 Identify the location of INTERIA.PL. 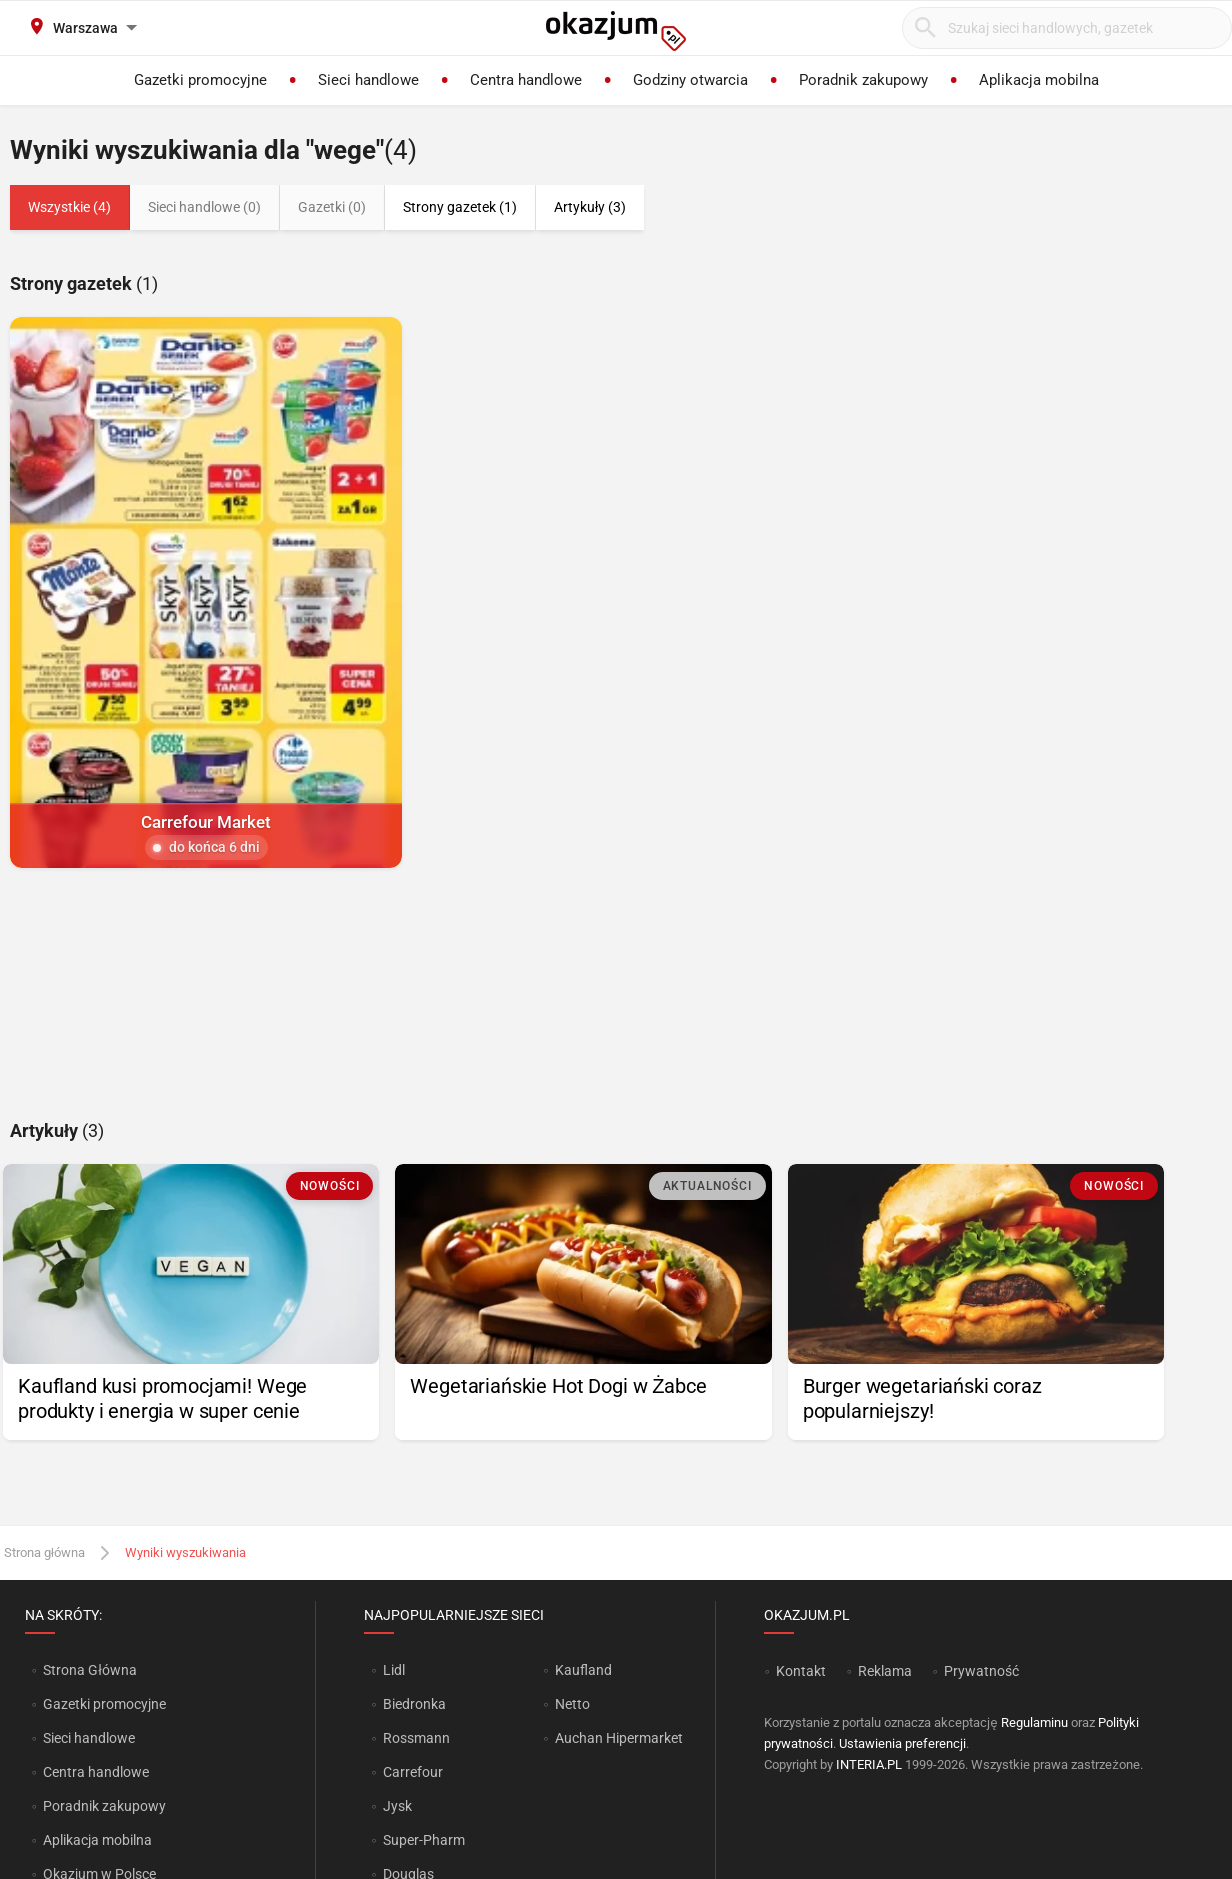
(869, 1764).